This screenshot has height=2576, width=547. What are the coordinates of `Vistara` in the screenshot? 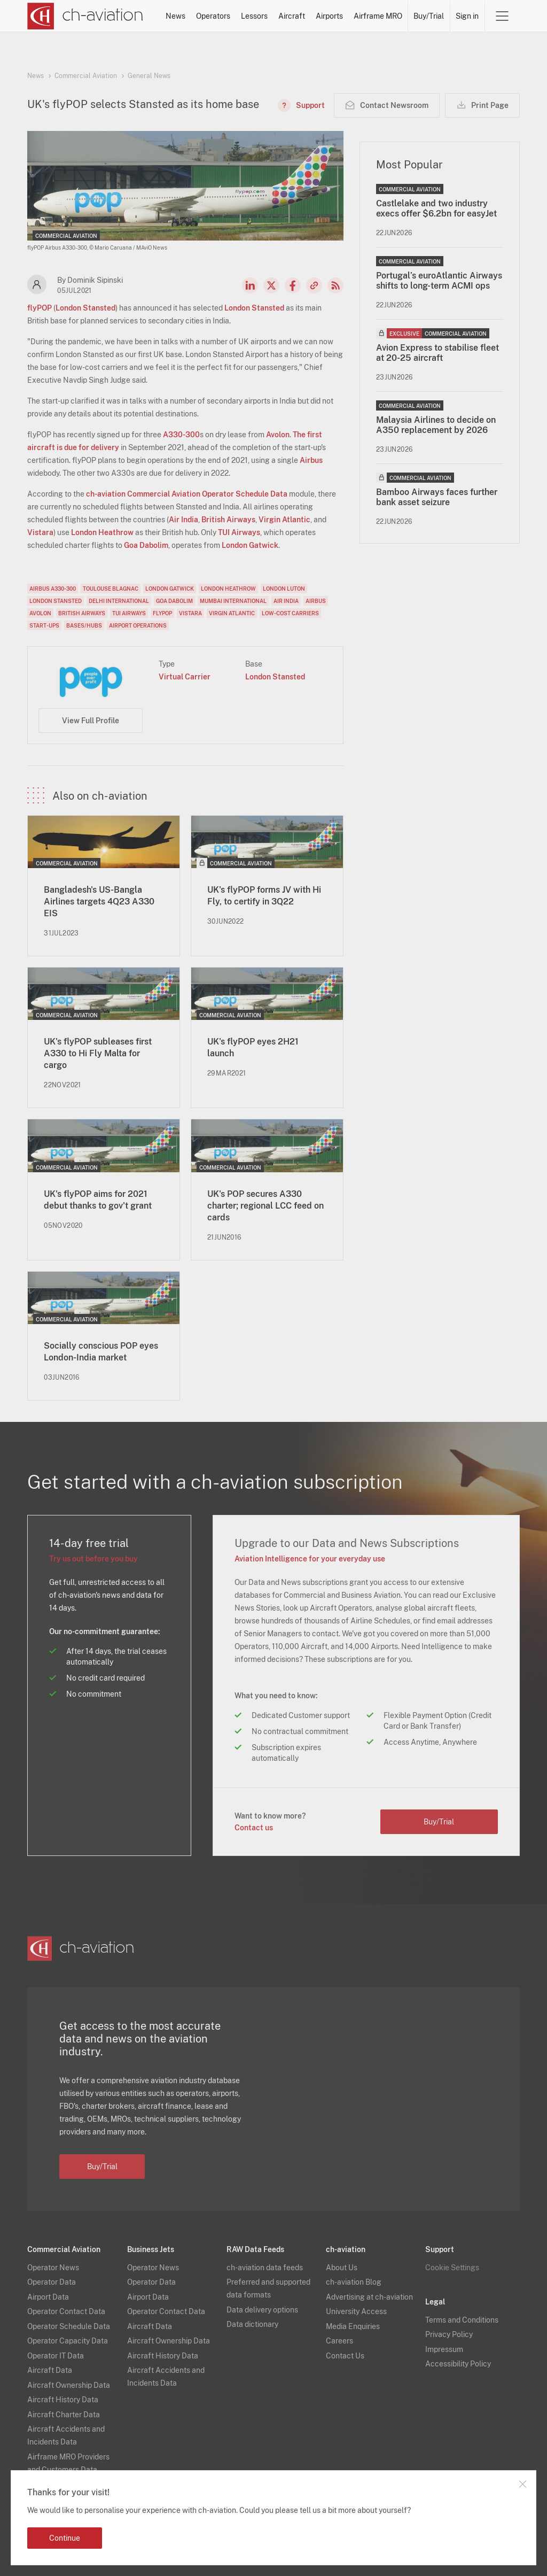 It's located at (40, 532).